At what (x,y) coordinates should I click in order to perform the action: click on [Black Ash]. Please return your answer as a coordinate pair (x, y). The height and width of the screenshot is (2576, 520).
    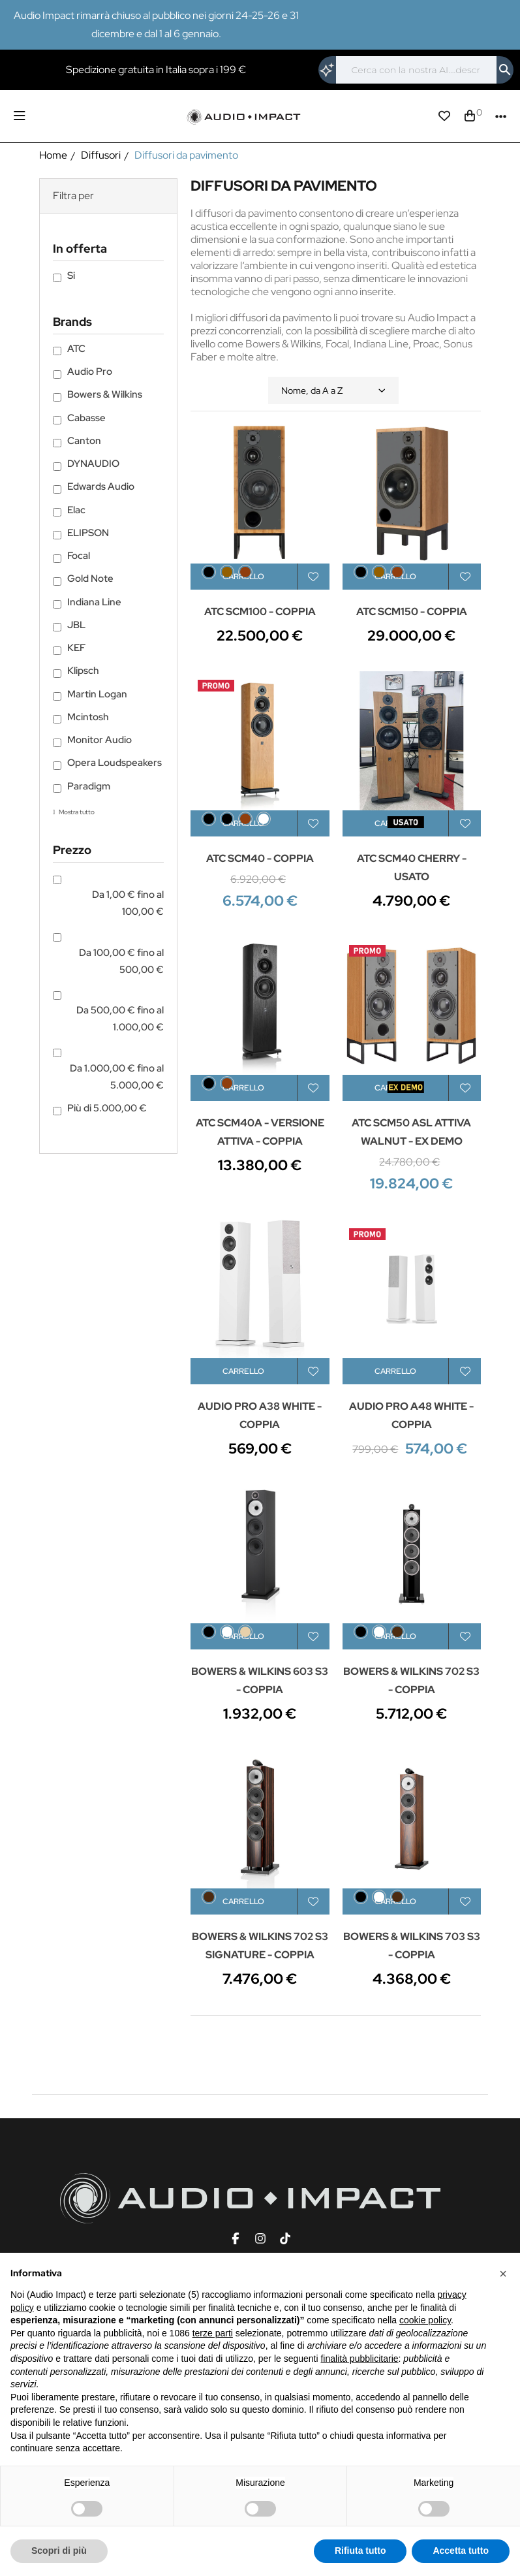
    Looking at the image, I should click on (209, 572).